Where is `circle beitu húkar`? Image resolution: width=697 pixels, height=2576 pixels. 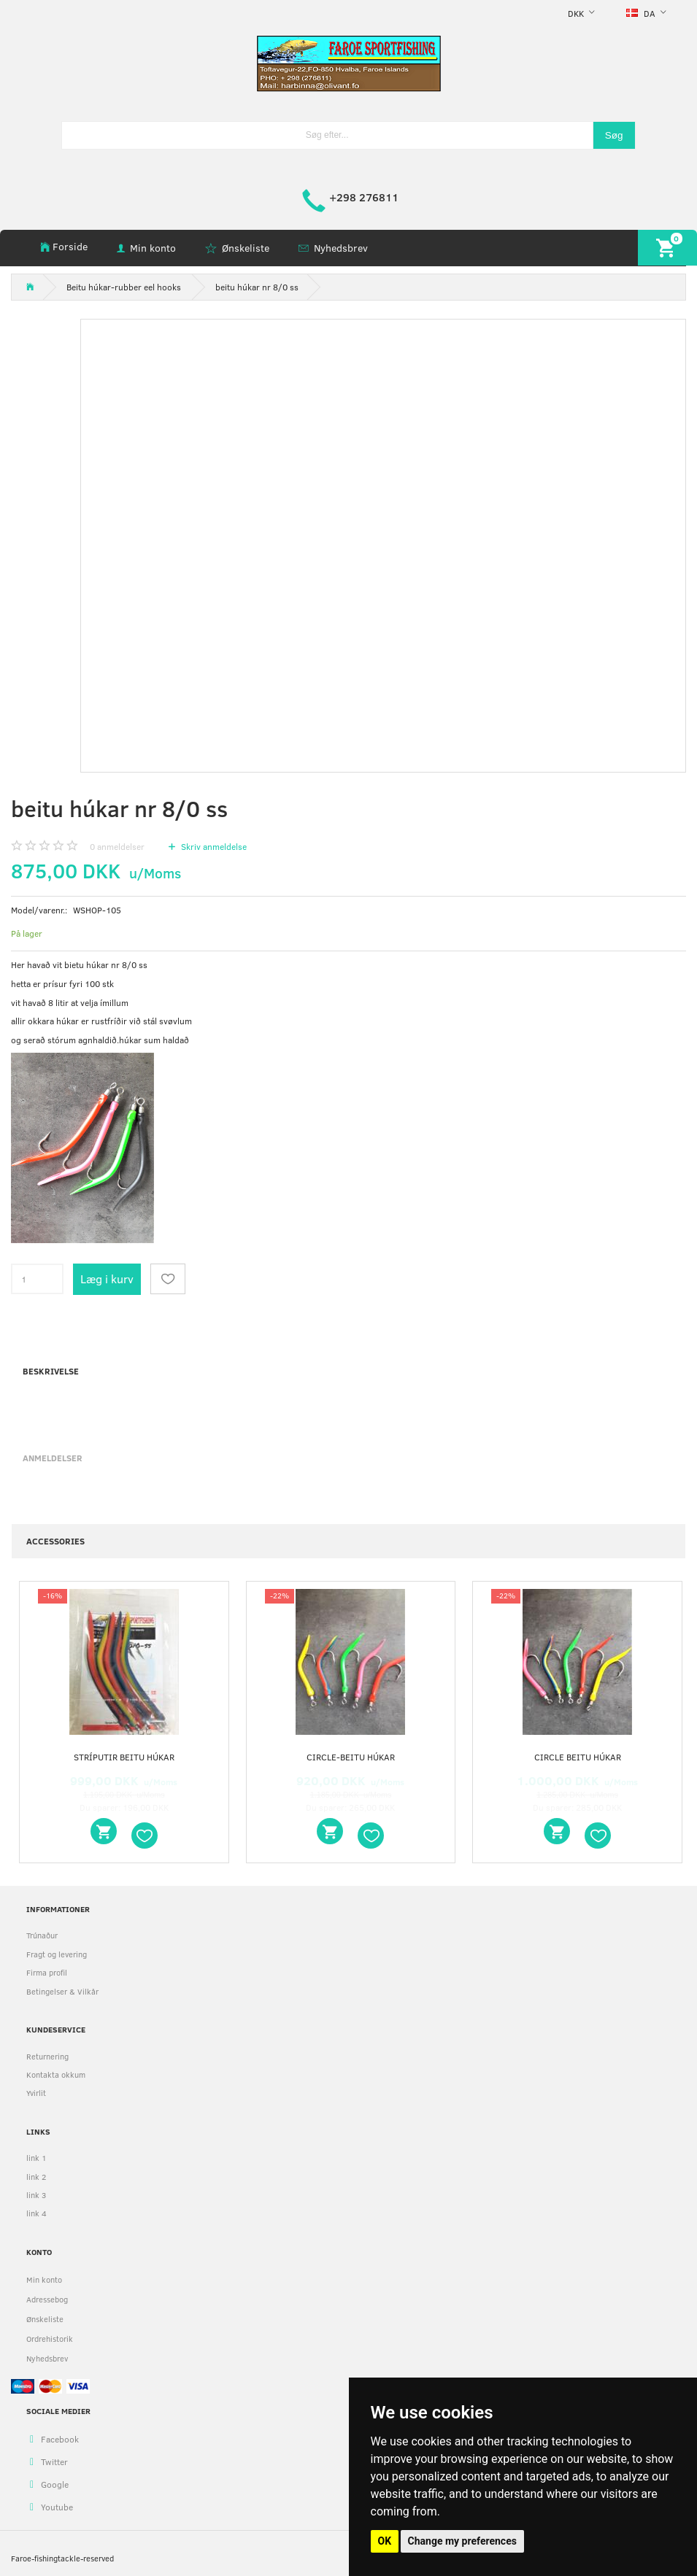 circle beitu húkar is located at coordinates (577, 1757).